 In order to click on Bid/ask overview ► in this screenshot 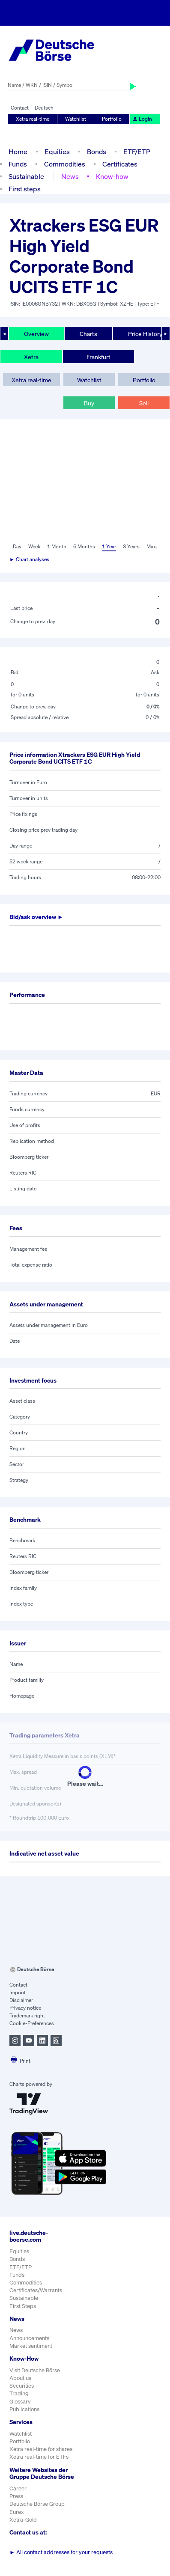, I will do `click(36, 917)`.